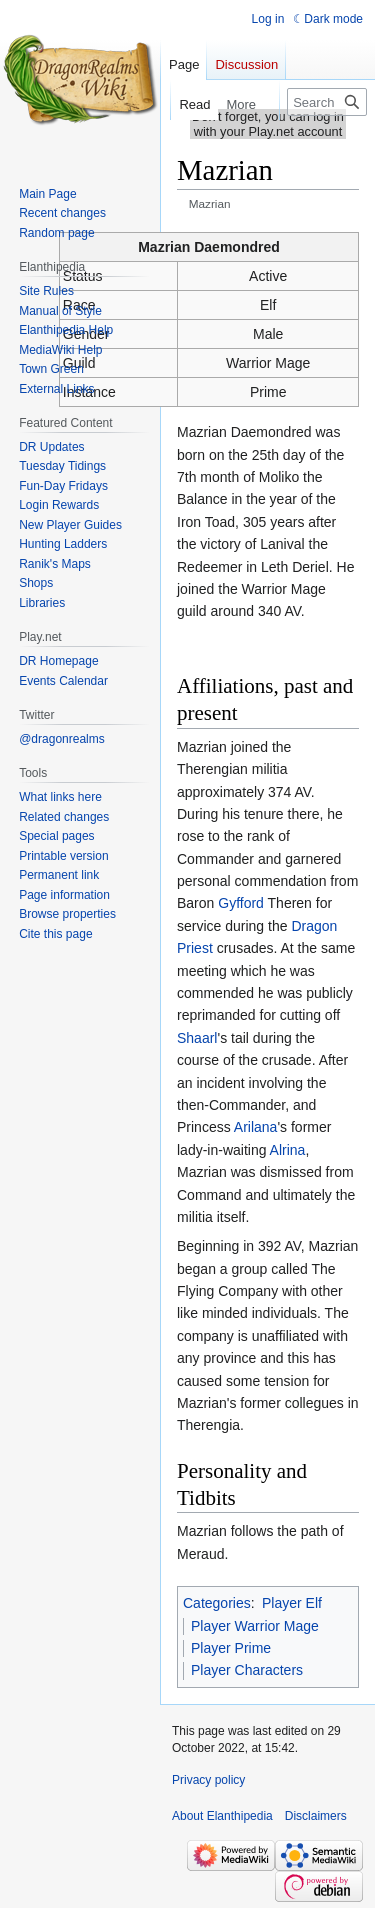 This screenshot has height=1908, width=375. What do you see at coordinates (288, 1150) in the screenshot?
I see `Alrina` at bounding box center [288, 1150].